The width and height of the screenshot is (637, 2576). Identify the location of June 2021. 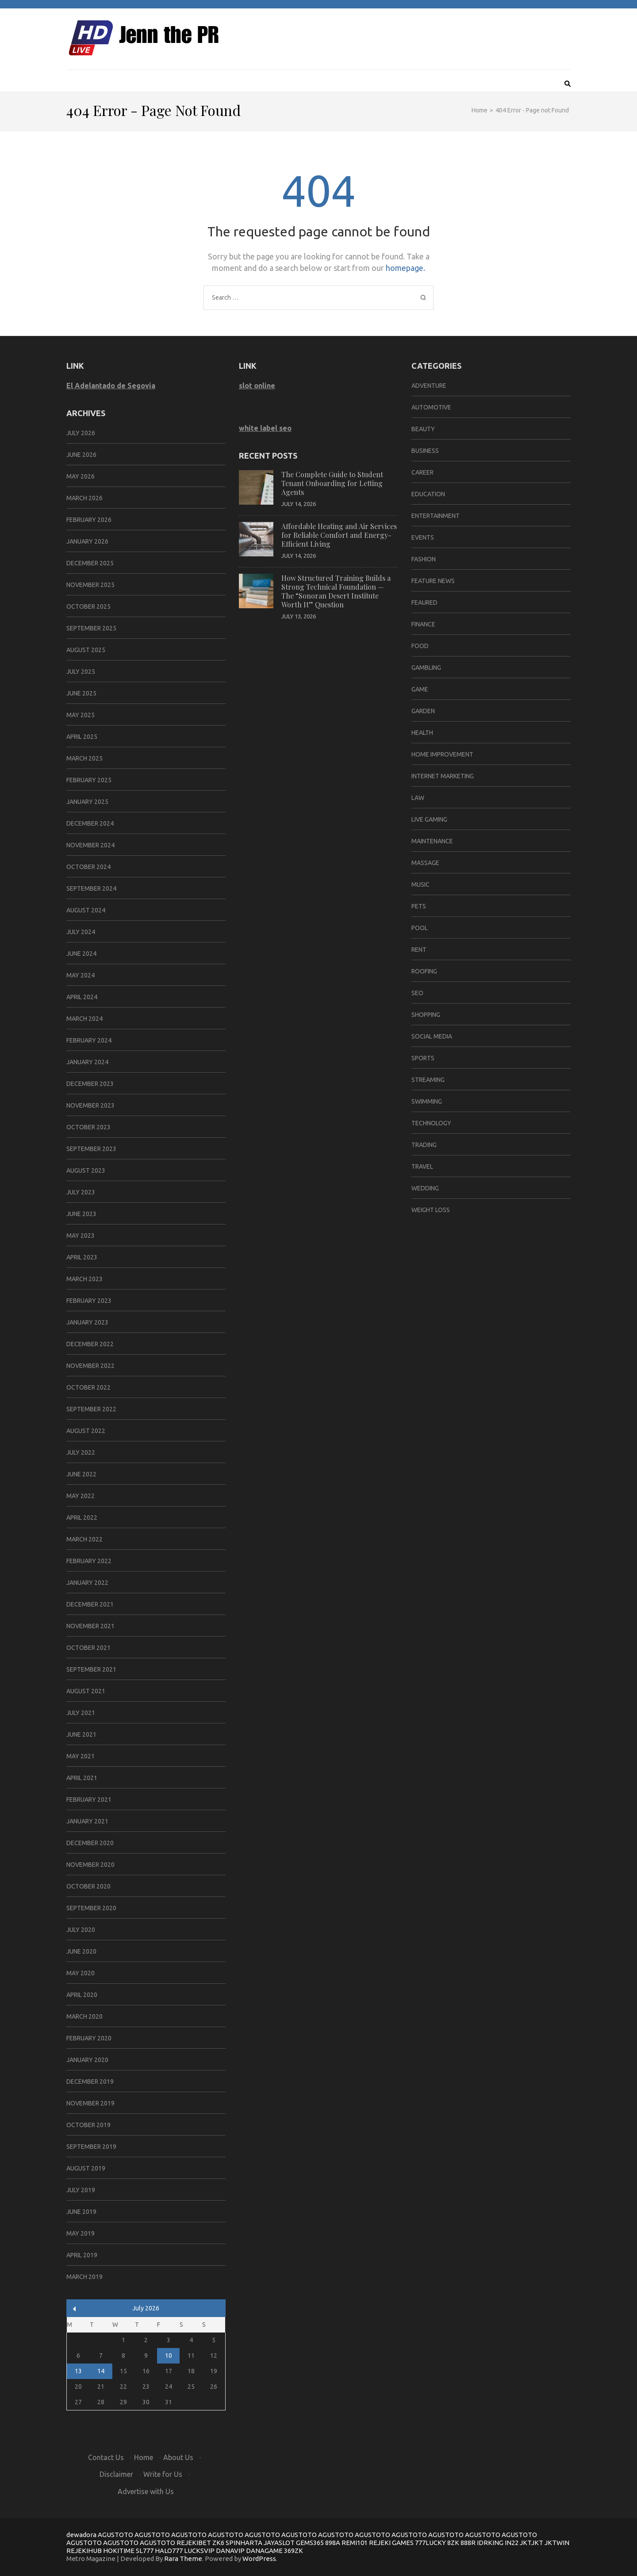
(81, 1734).